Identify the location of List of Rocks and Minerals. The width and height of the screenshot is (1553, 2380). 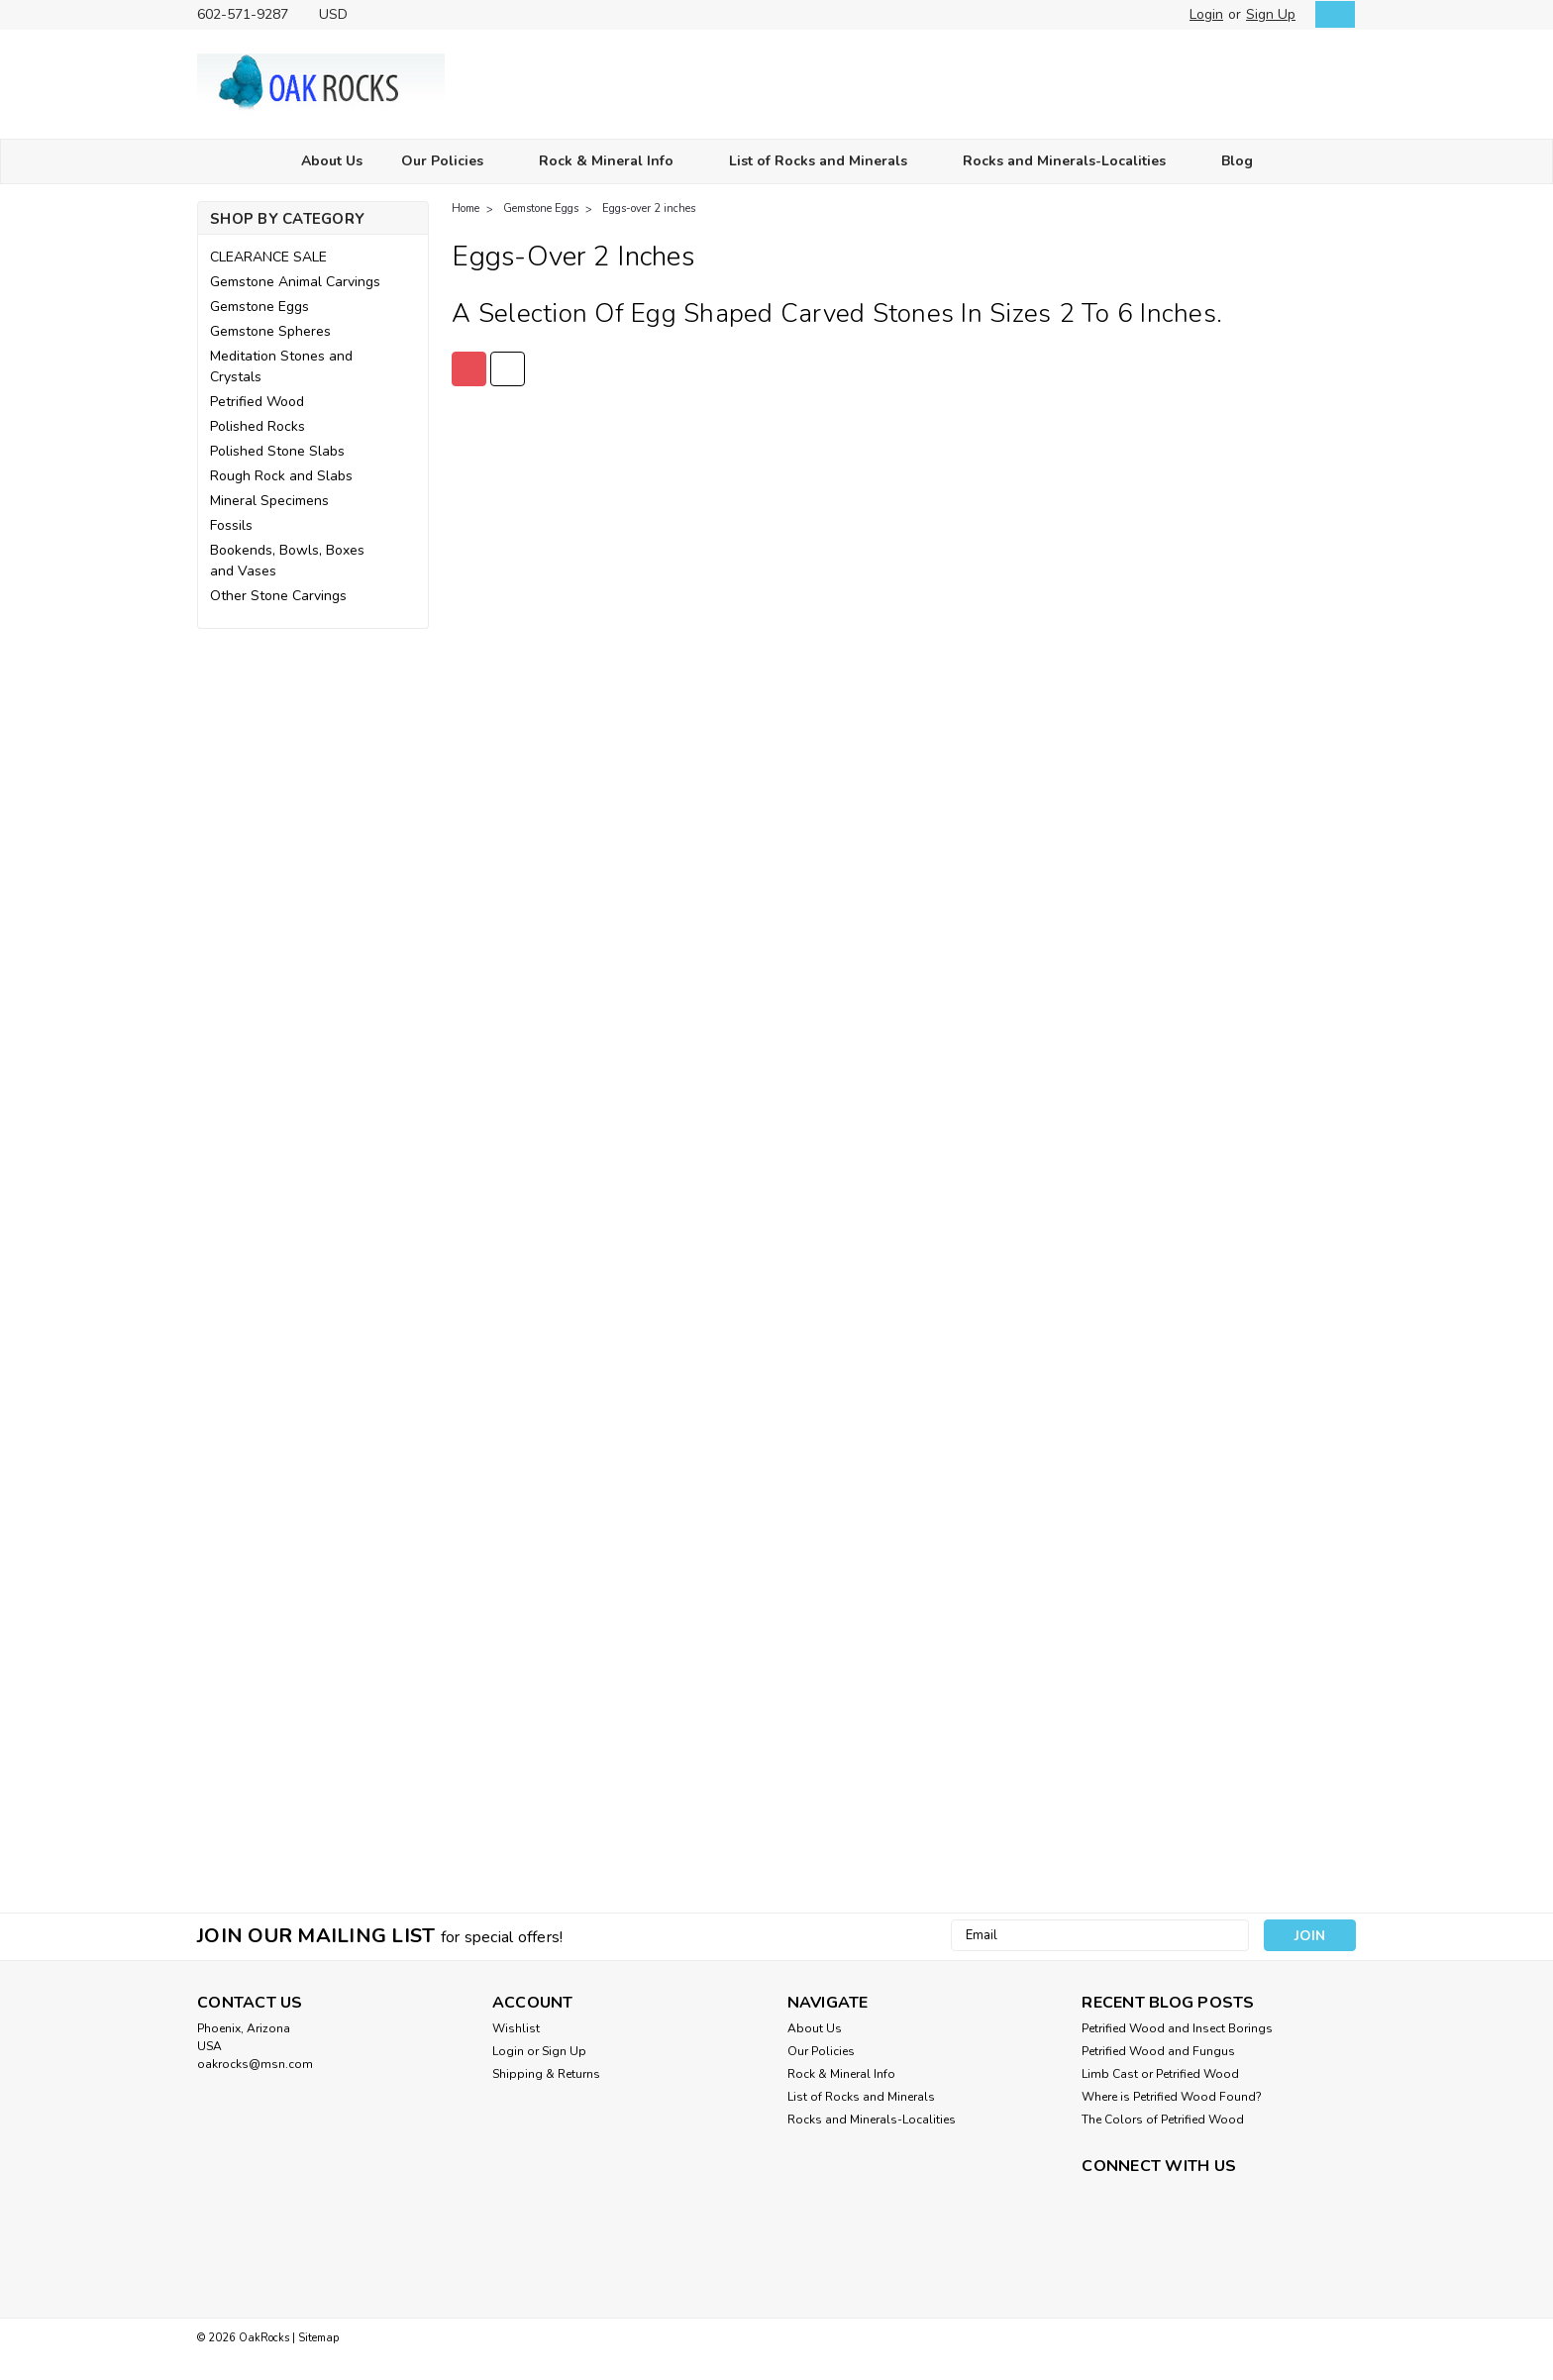
(826, 162).